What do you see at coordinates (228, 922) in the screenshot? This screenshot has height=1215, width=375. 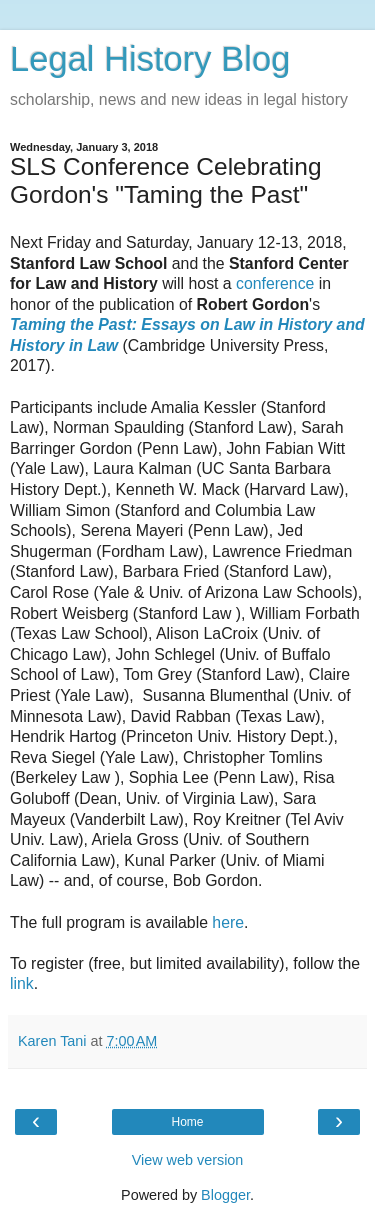 I see `here` at bounding box center [228, 922].